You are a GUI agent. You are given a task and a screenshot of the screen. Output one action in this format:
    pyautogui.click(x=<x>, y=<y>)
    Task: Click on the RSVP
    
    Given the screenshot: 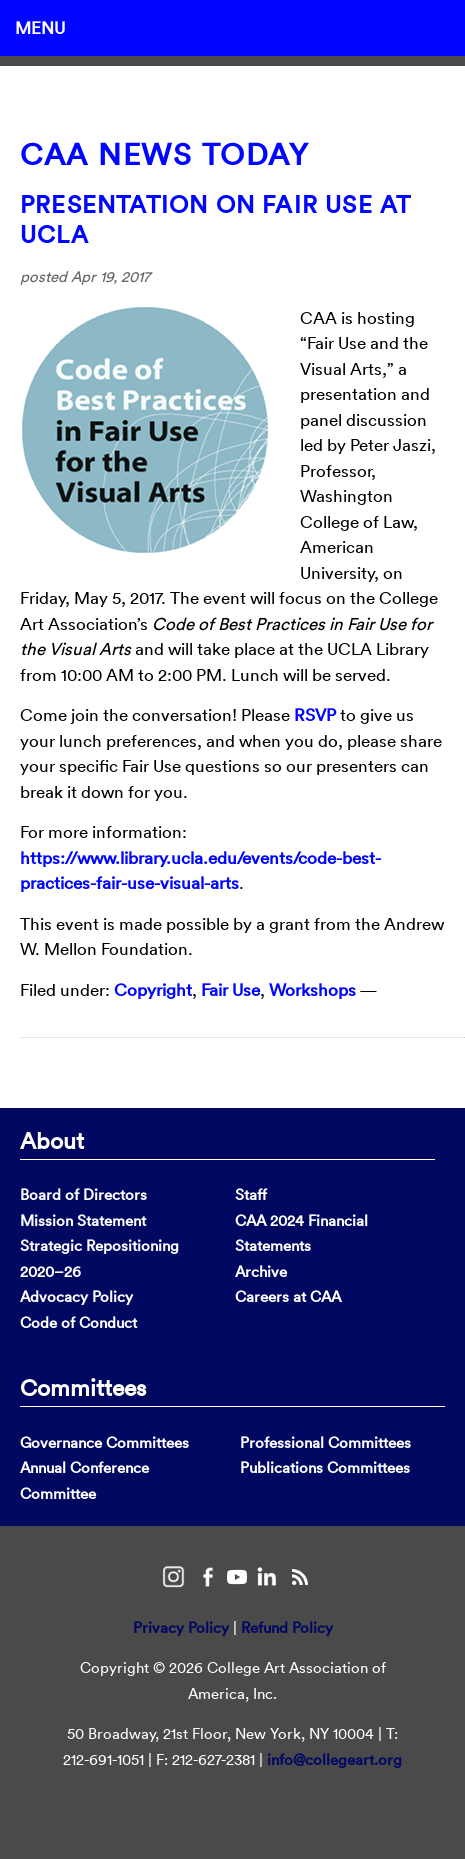 What is the action you would take?
    pyautogui.click(x=315, y=714)
    